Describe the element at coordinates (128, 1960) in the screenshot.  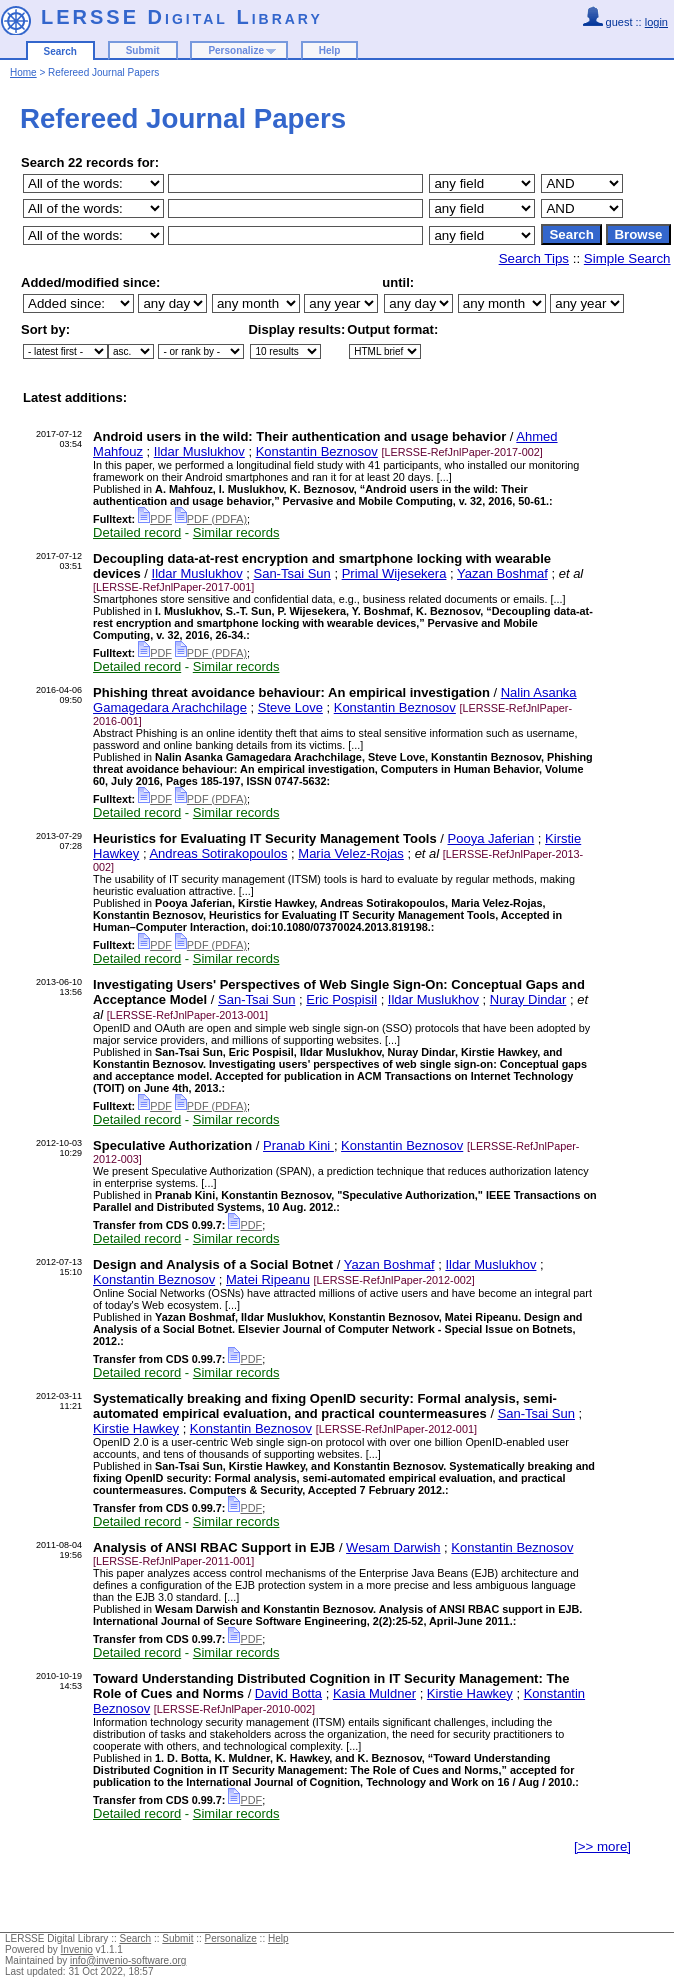
I see `info@invenio-software.org` at that location.